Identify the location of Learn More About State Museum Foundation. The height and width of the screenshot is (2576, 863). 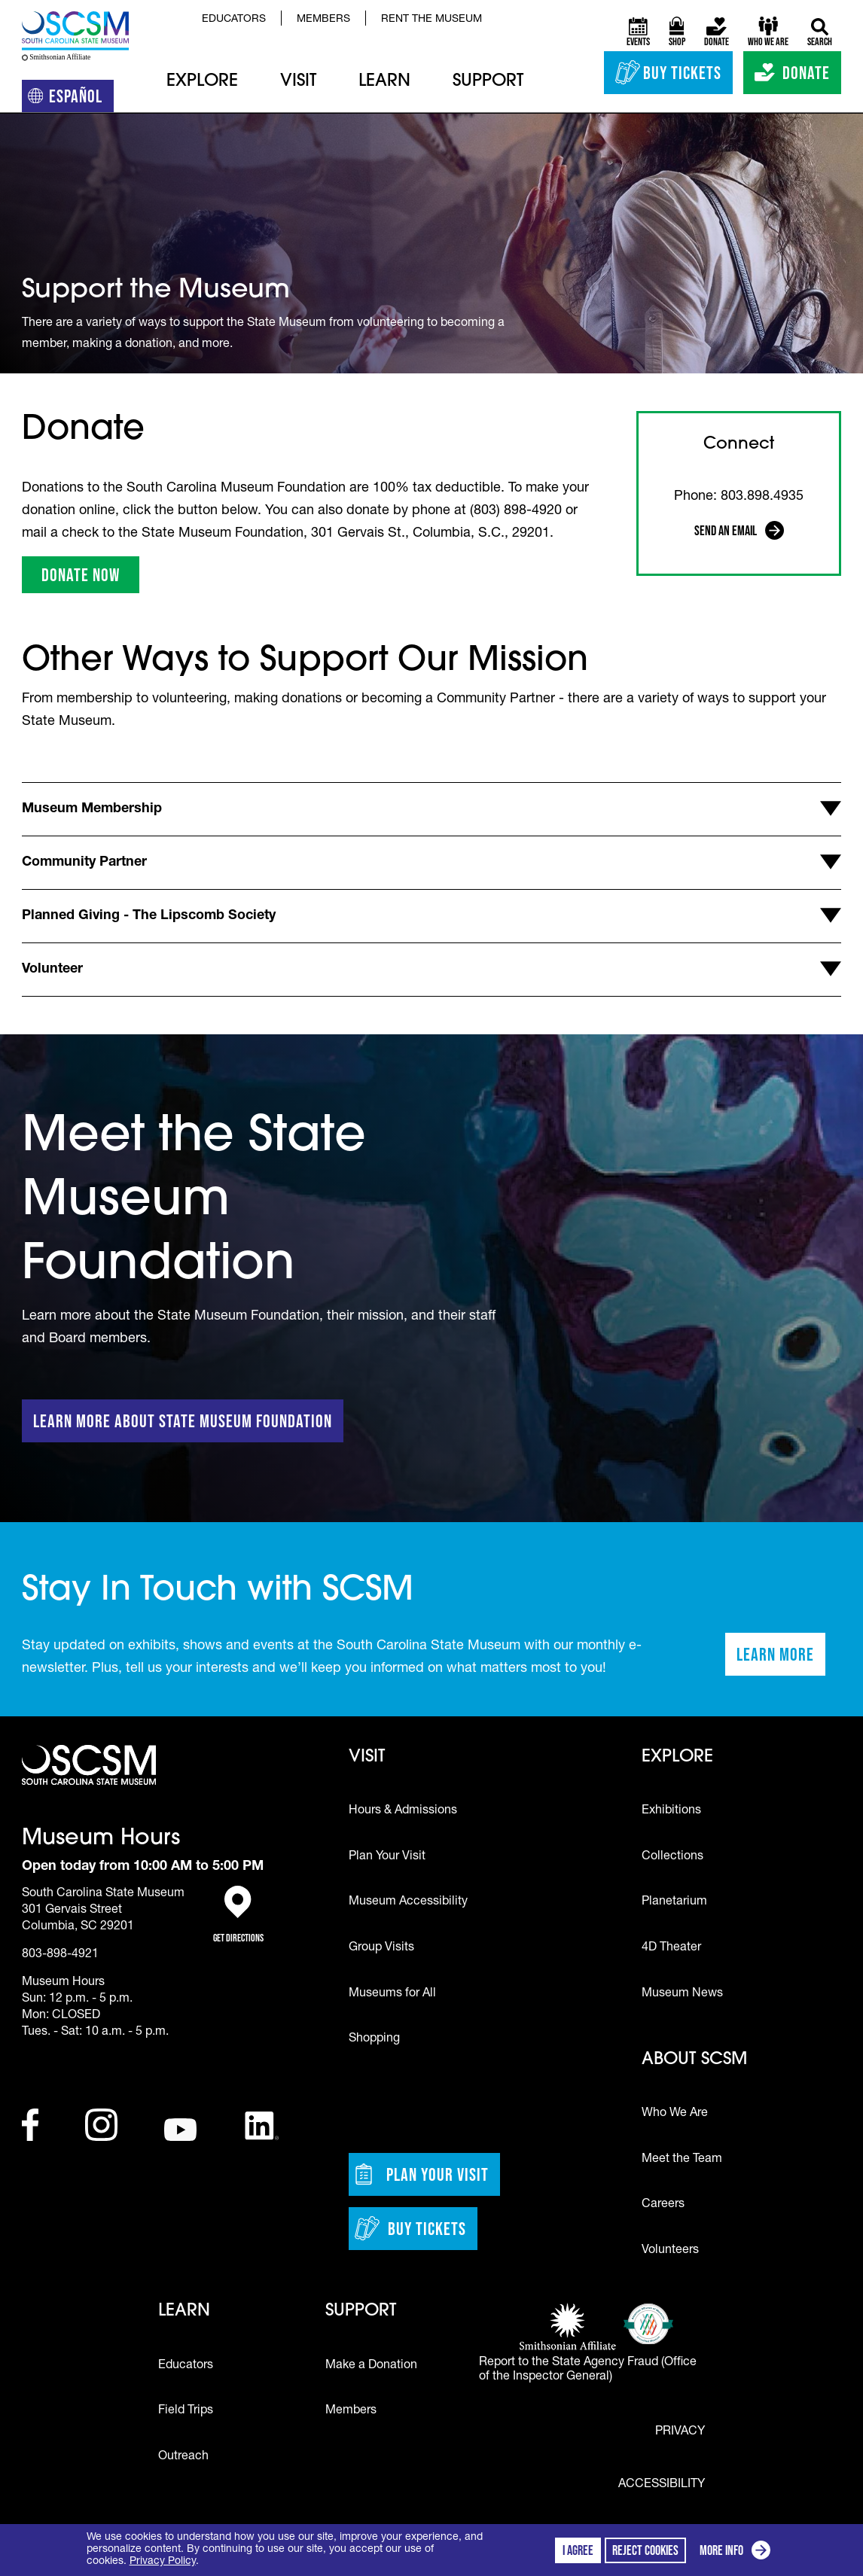
(182, 1421).